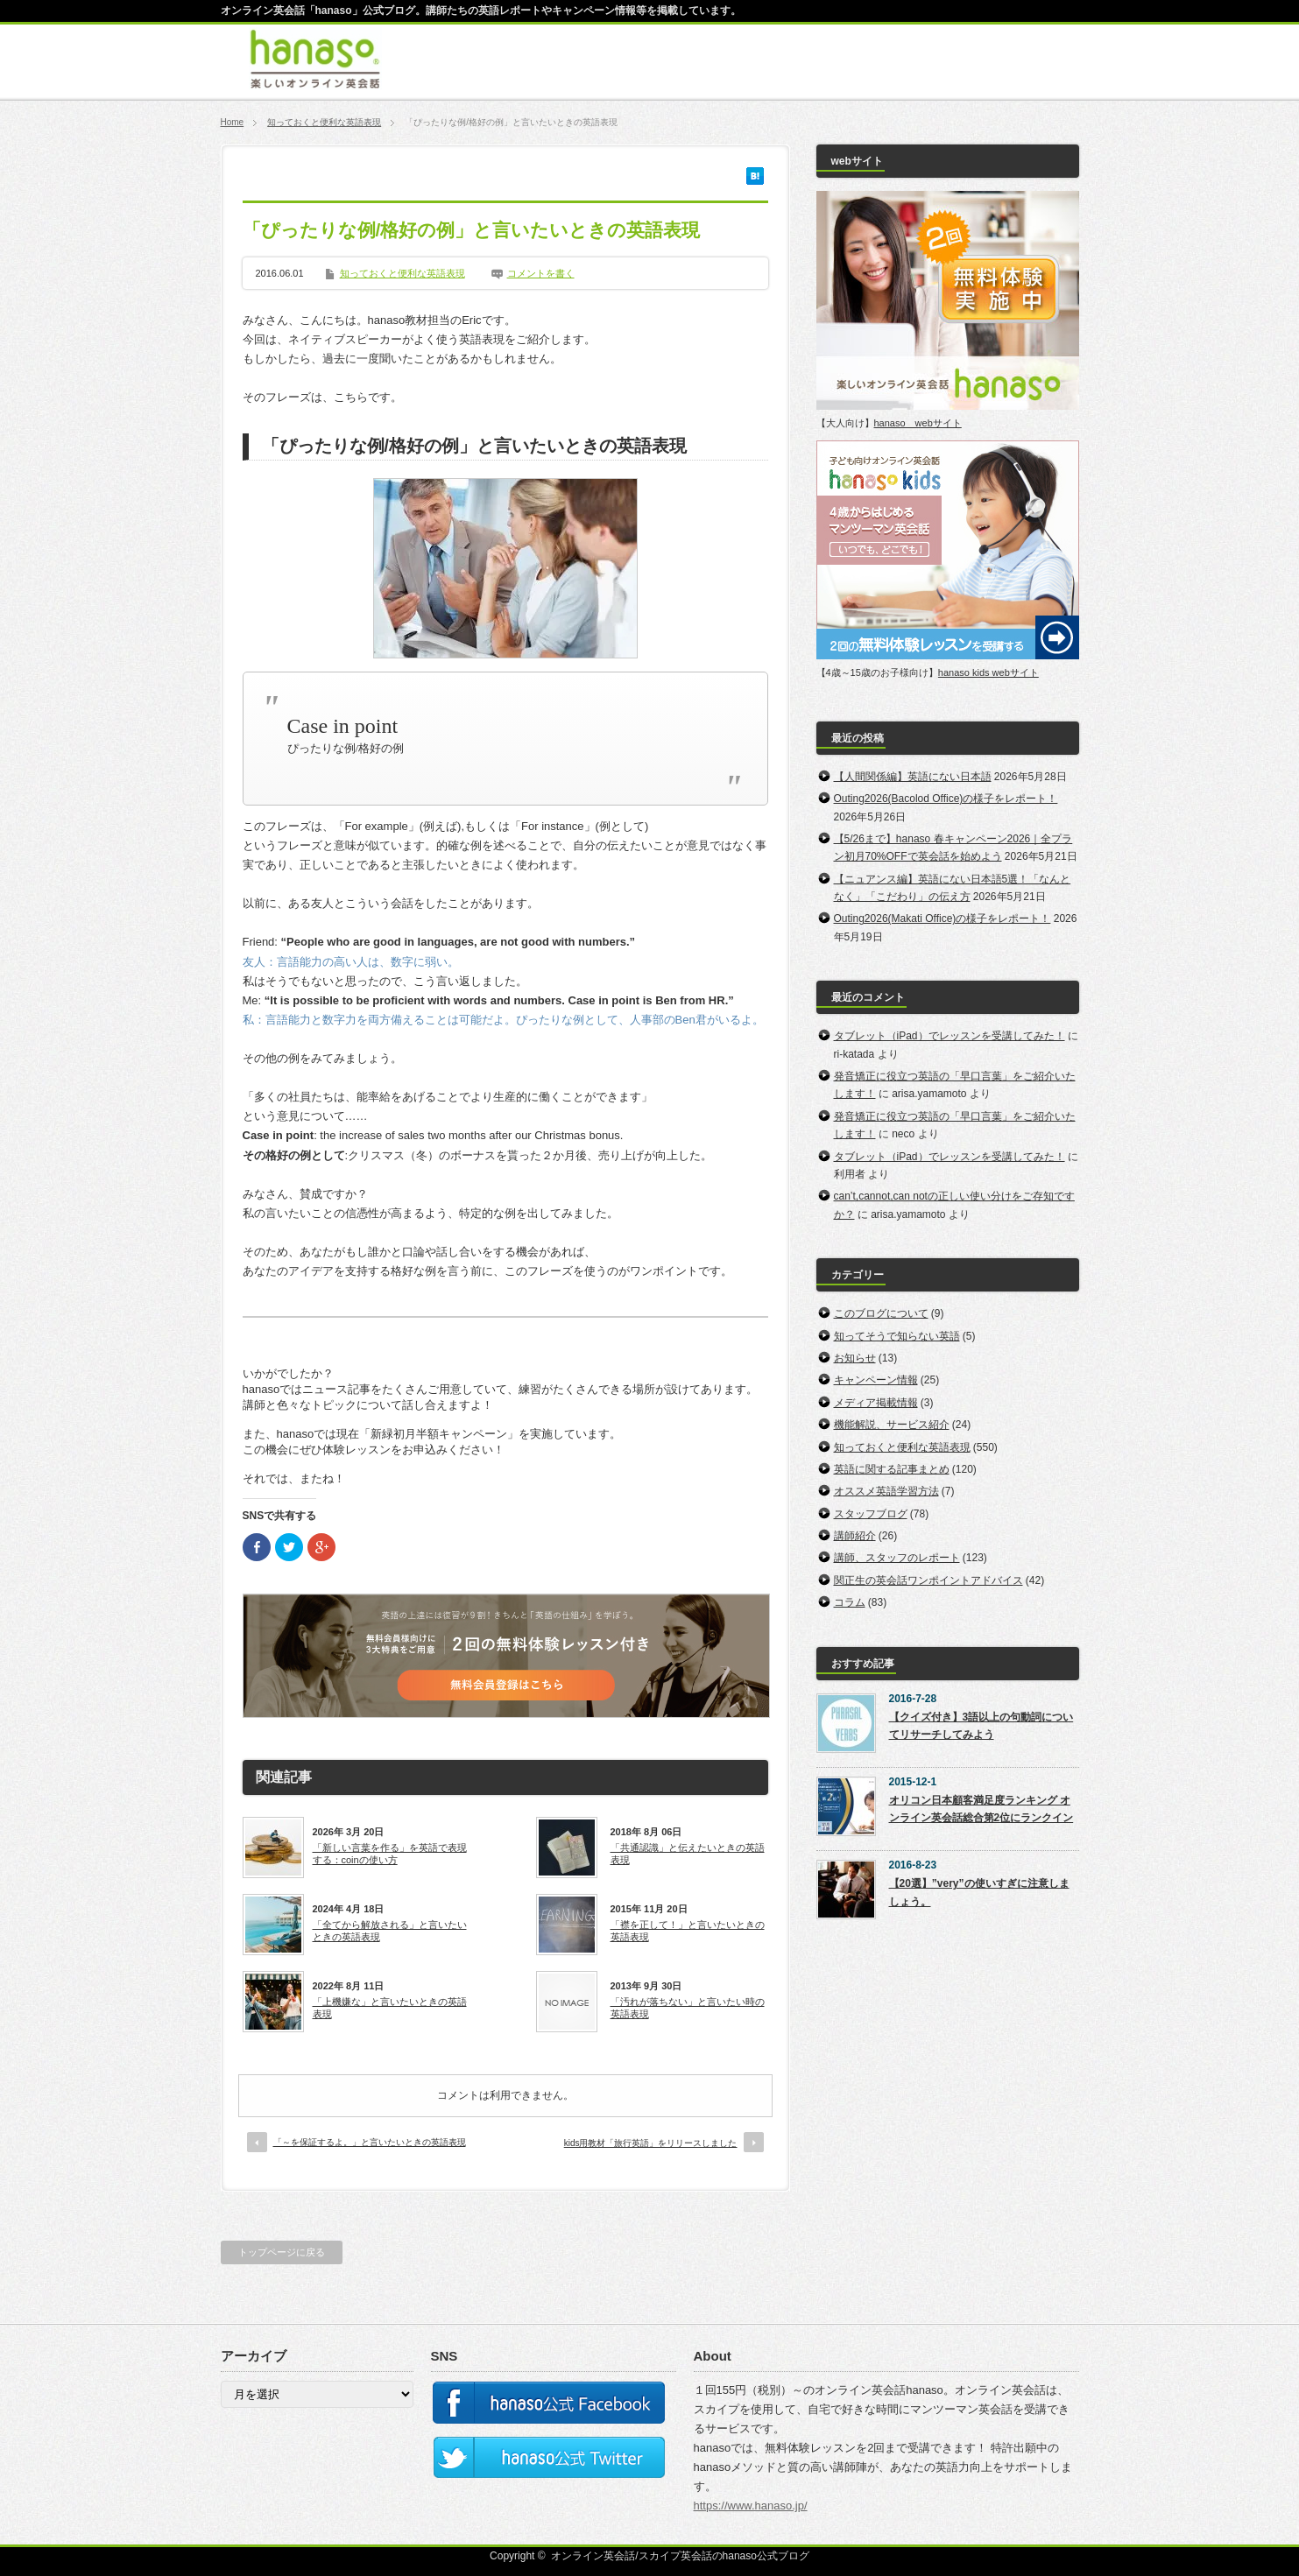 The height and width of the screenshot is (2576, 1299). What do you see at coordinates (981, 1809) in the screenshot?
I see `オリコン日本顧客満足度ランキング オンライン英会話総合第2位にランクイン` at bounding box center [981, 1809].